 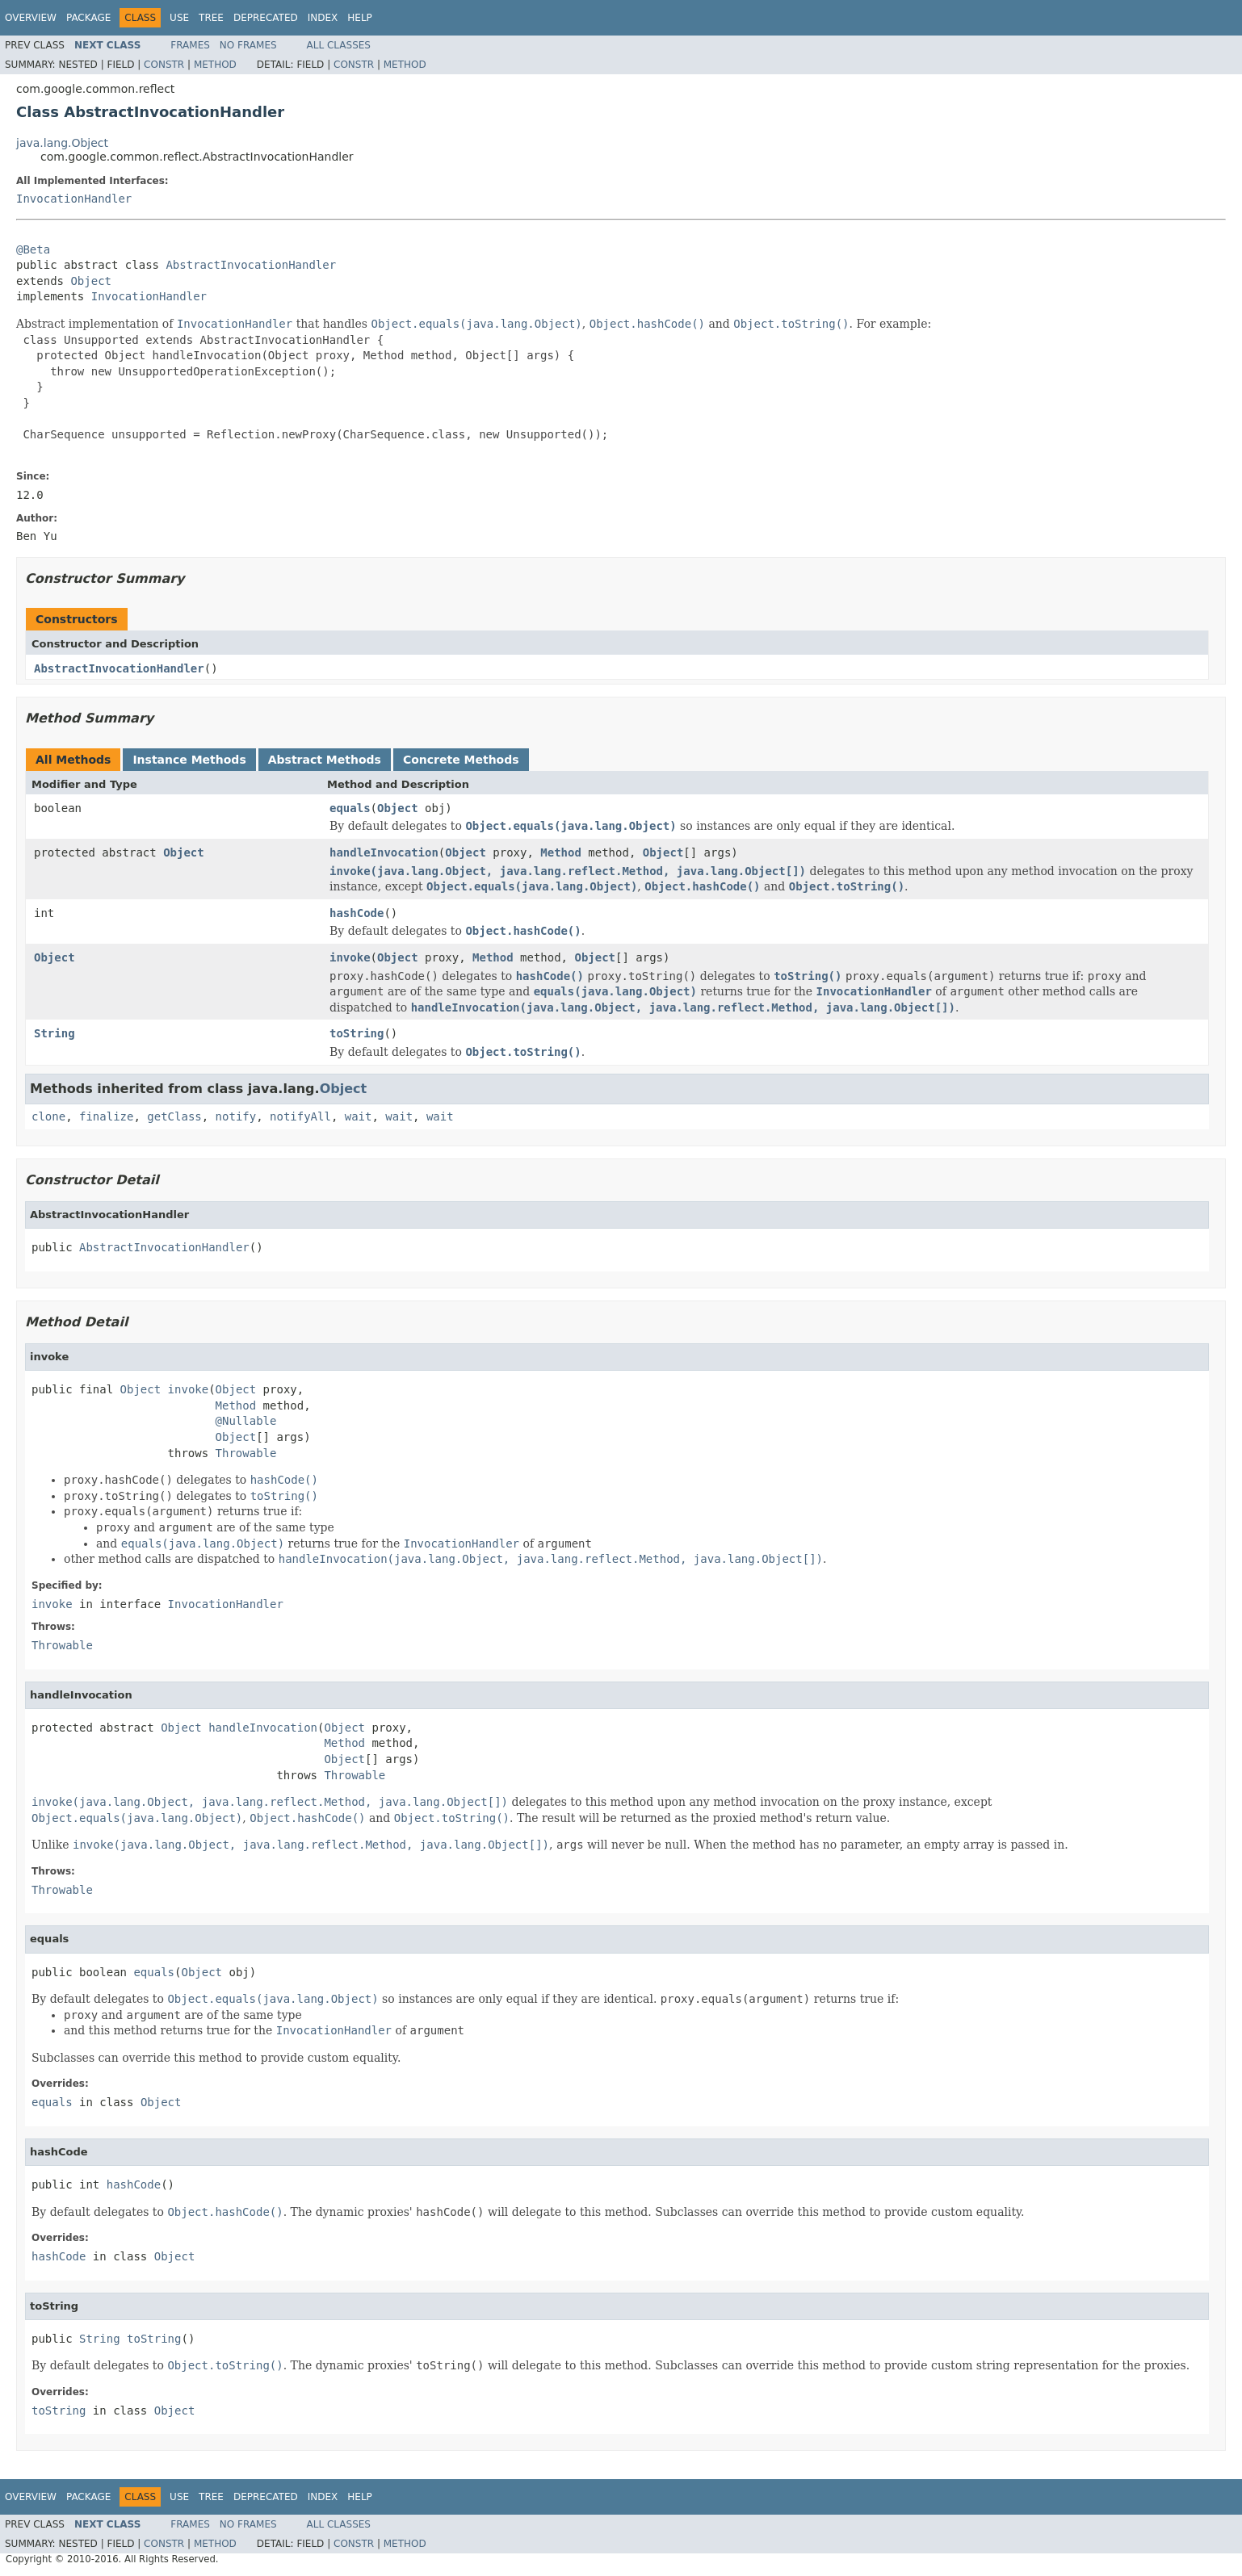 I want to click on InvocationHandler, so click(x=74, y=198).